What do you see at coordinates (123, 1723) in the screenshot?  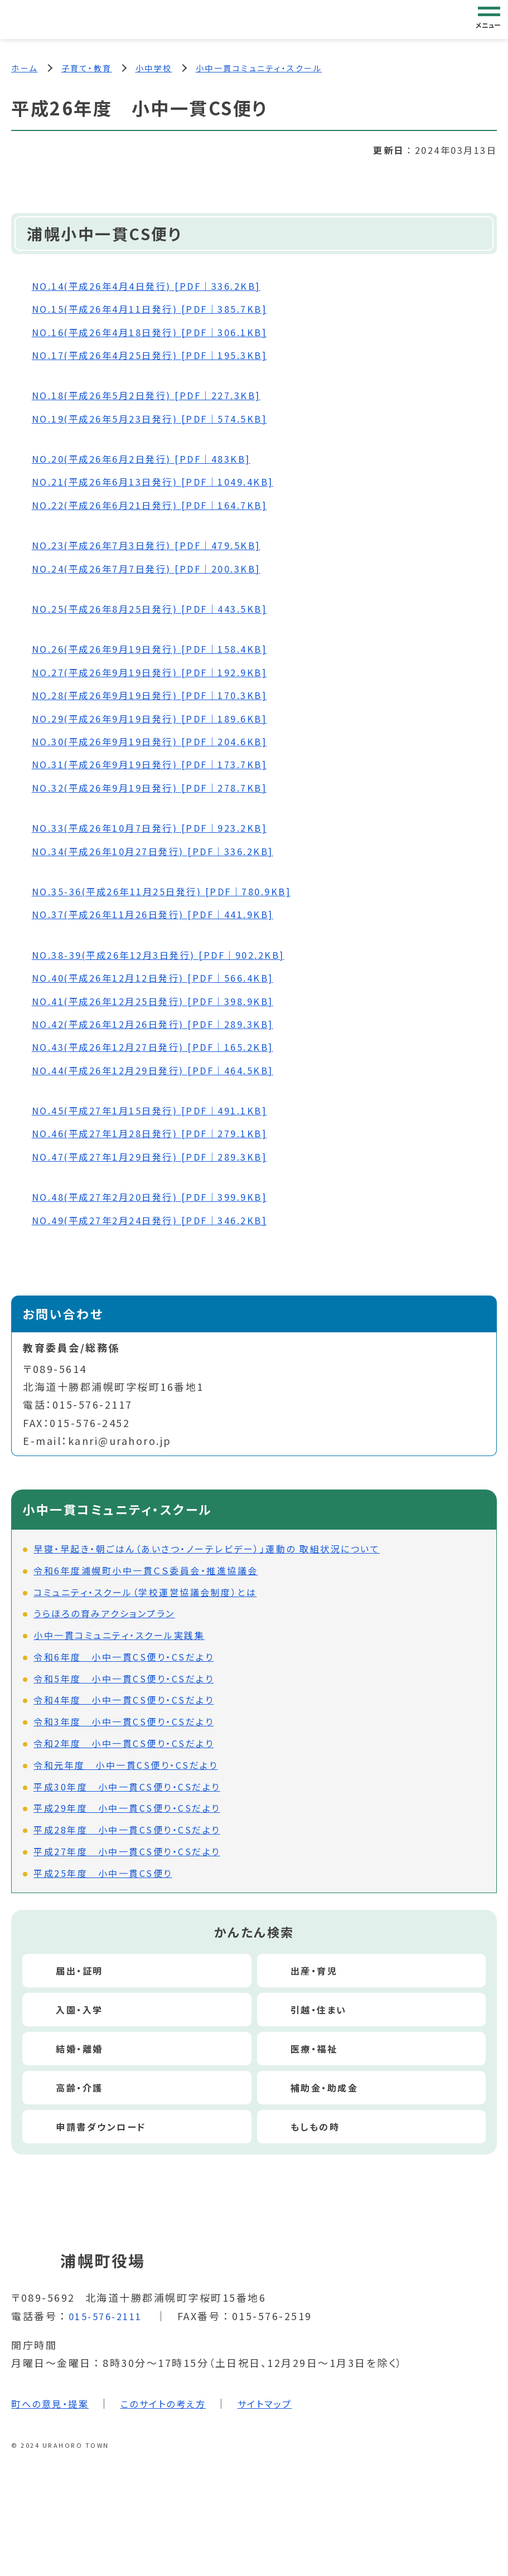 I see `令和3年度 小中一貫CS便り・CSだより` at bounding box center [123, 1723].